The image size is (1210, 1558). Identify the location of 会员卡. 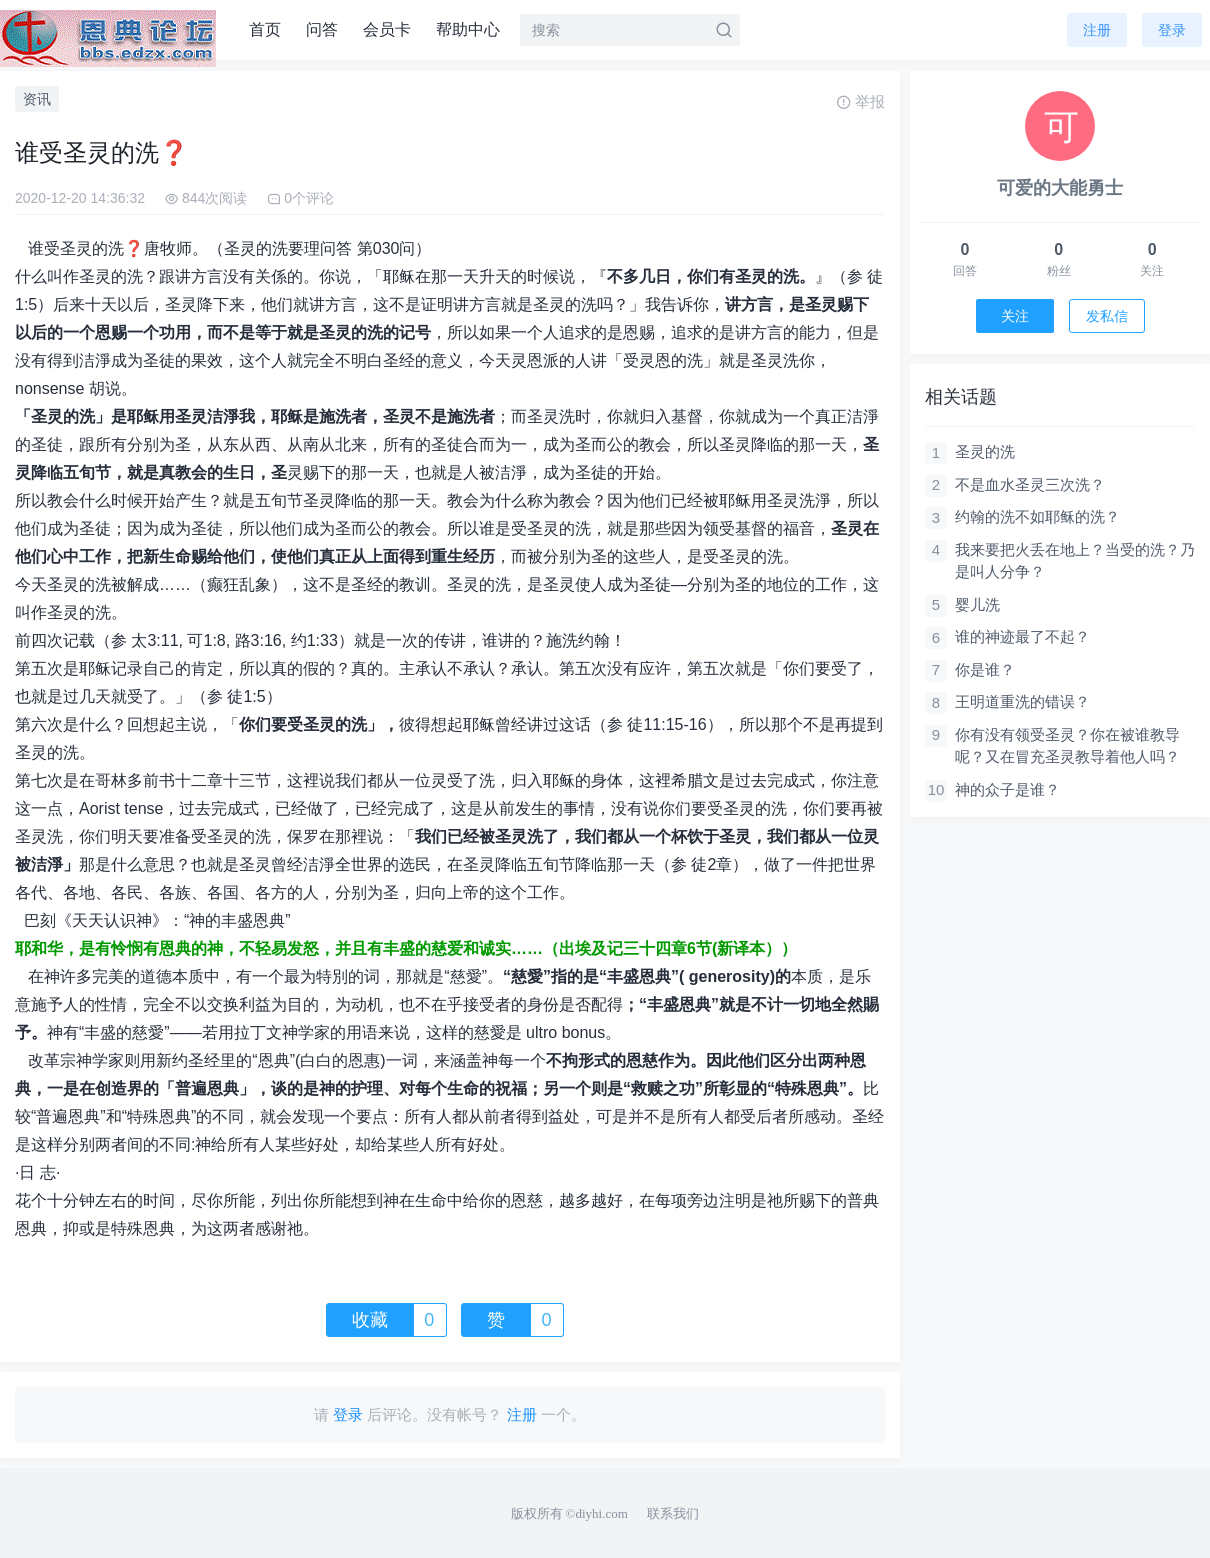
(387, 29).